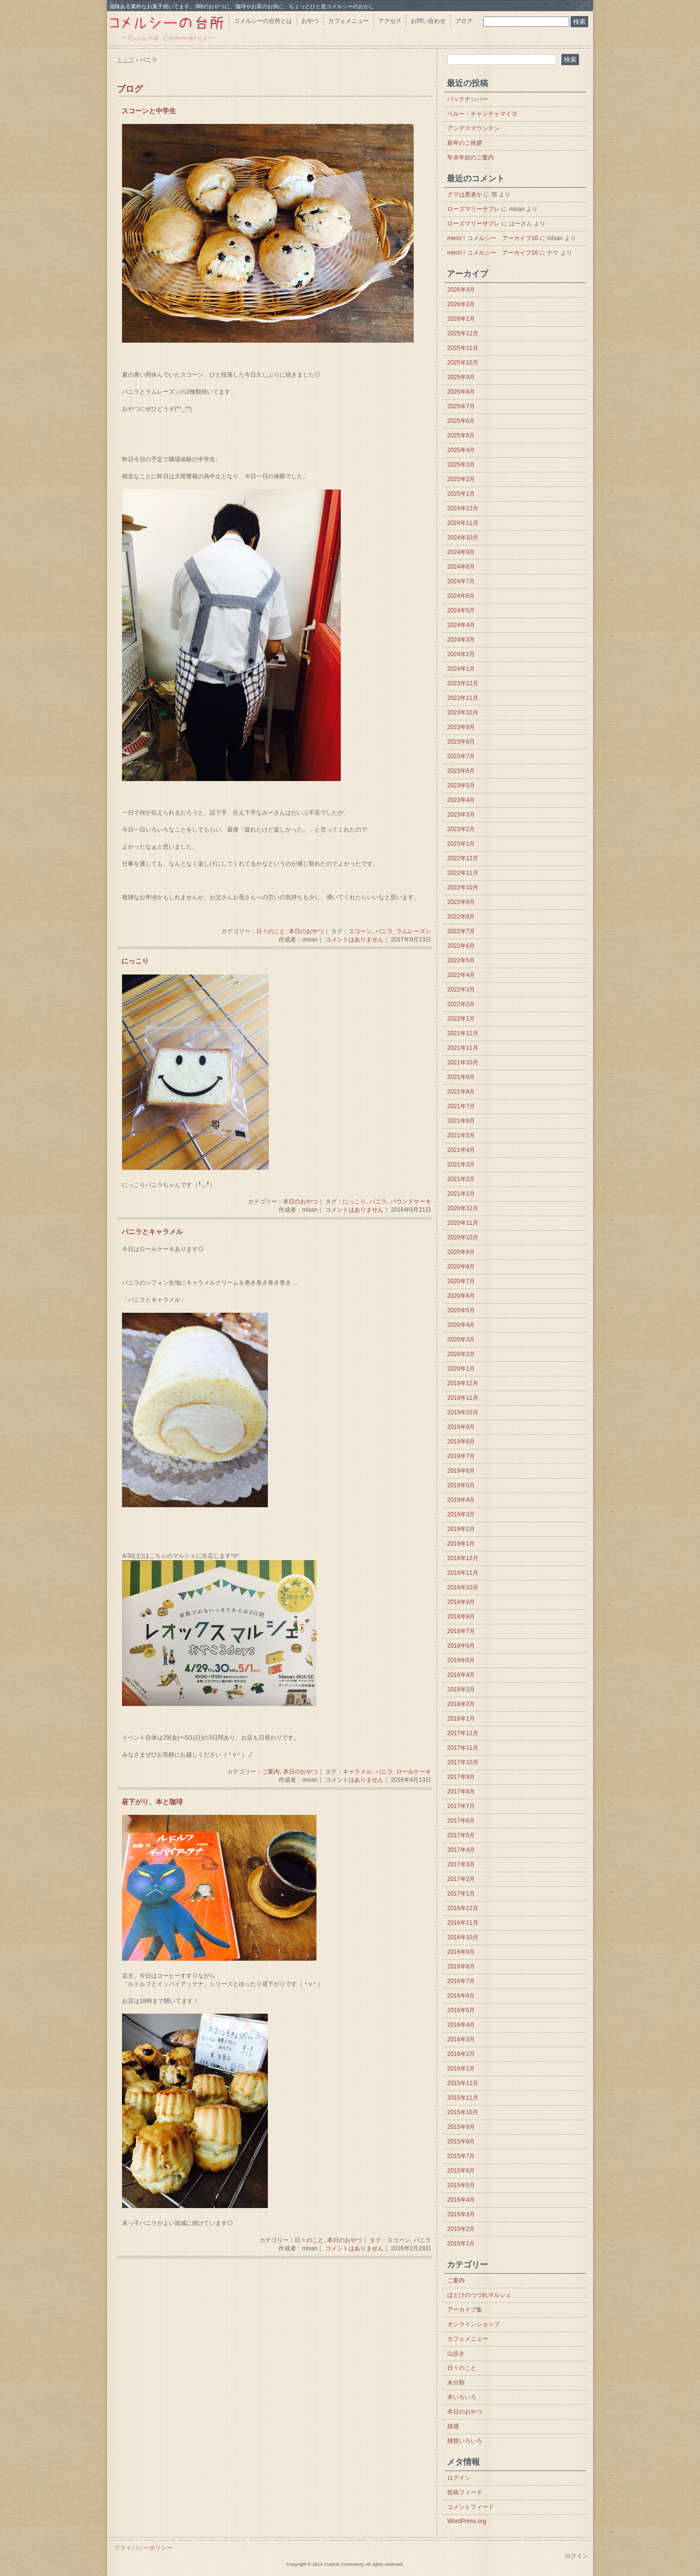 The width and height of the screenshot is (700, 2576). Describe the element at coordinates (479, 2295) in the screenshot. I see `ほとけのつづれマルシェ` at that location.